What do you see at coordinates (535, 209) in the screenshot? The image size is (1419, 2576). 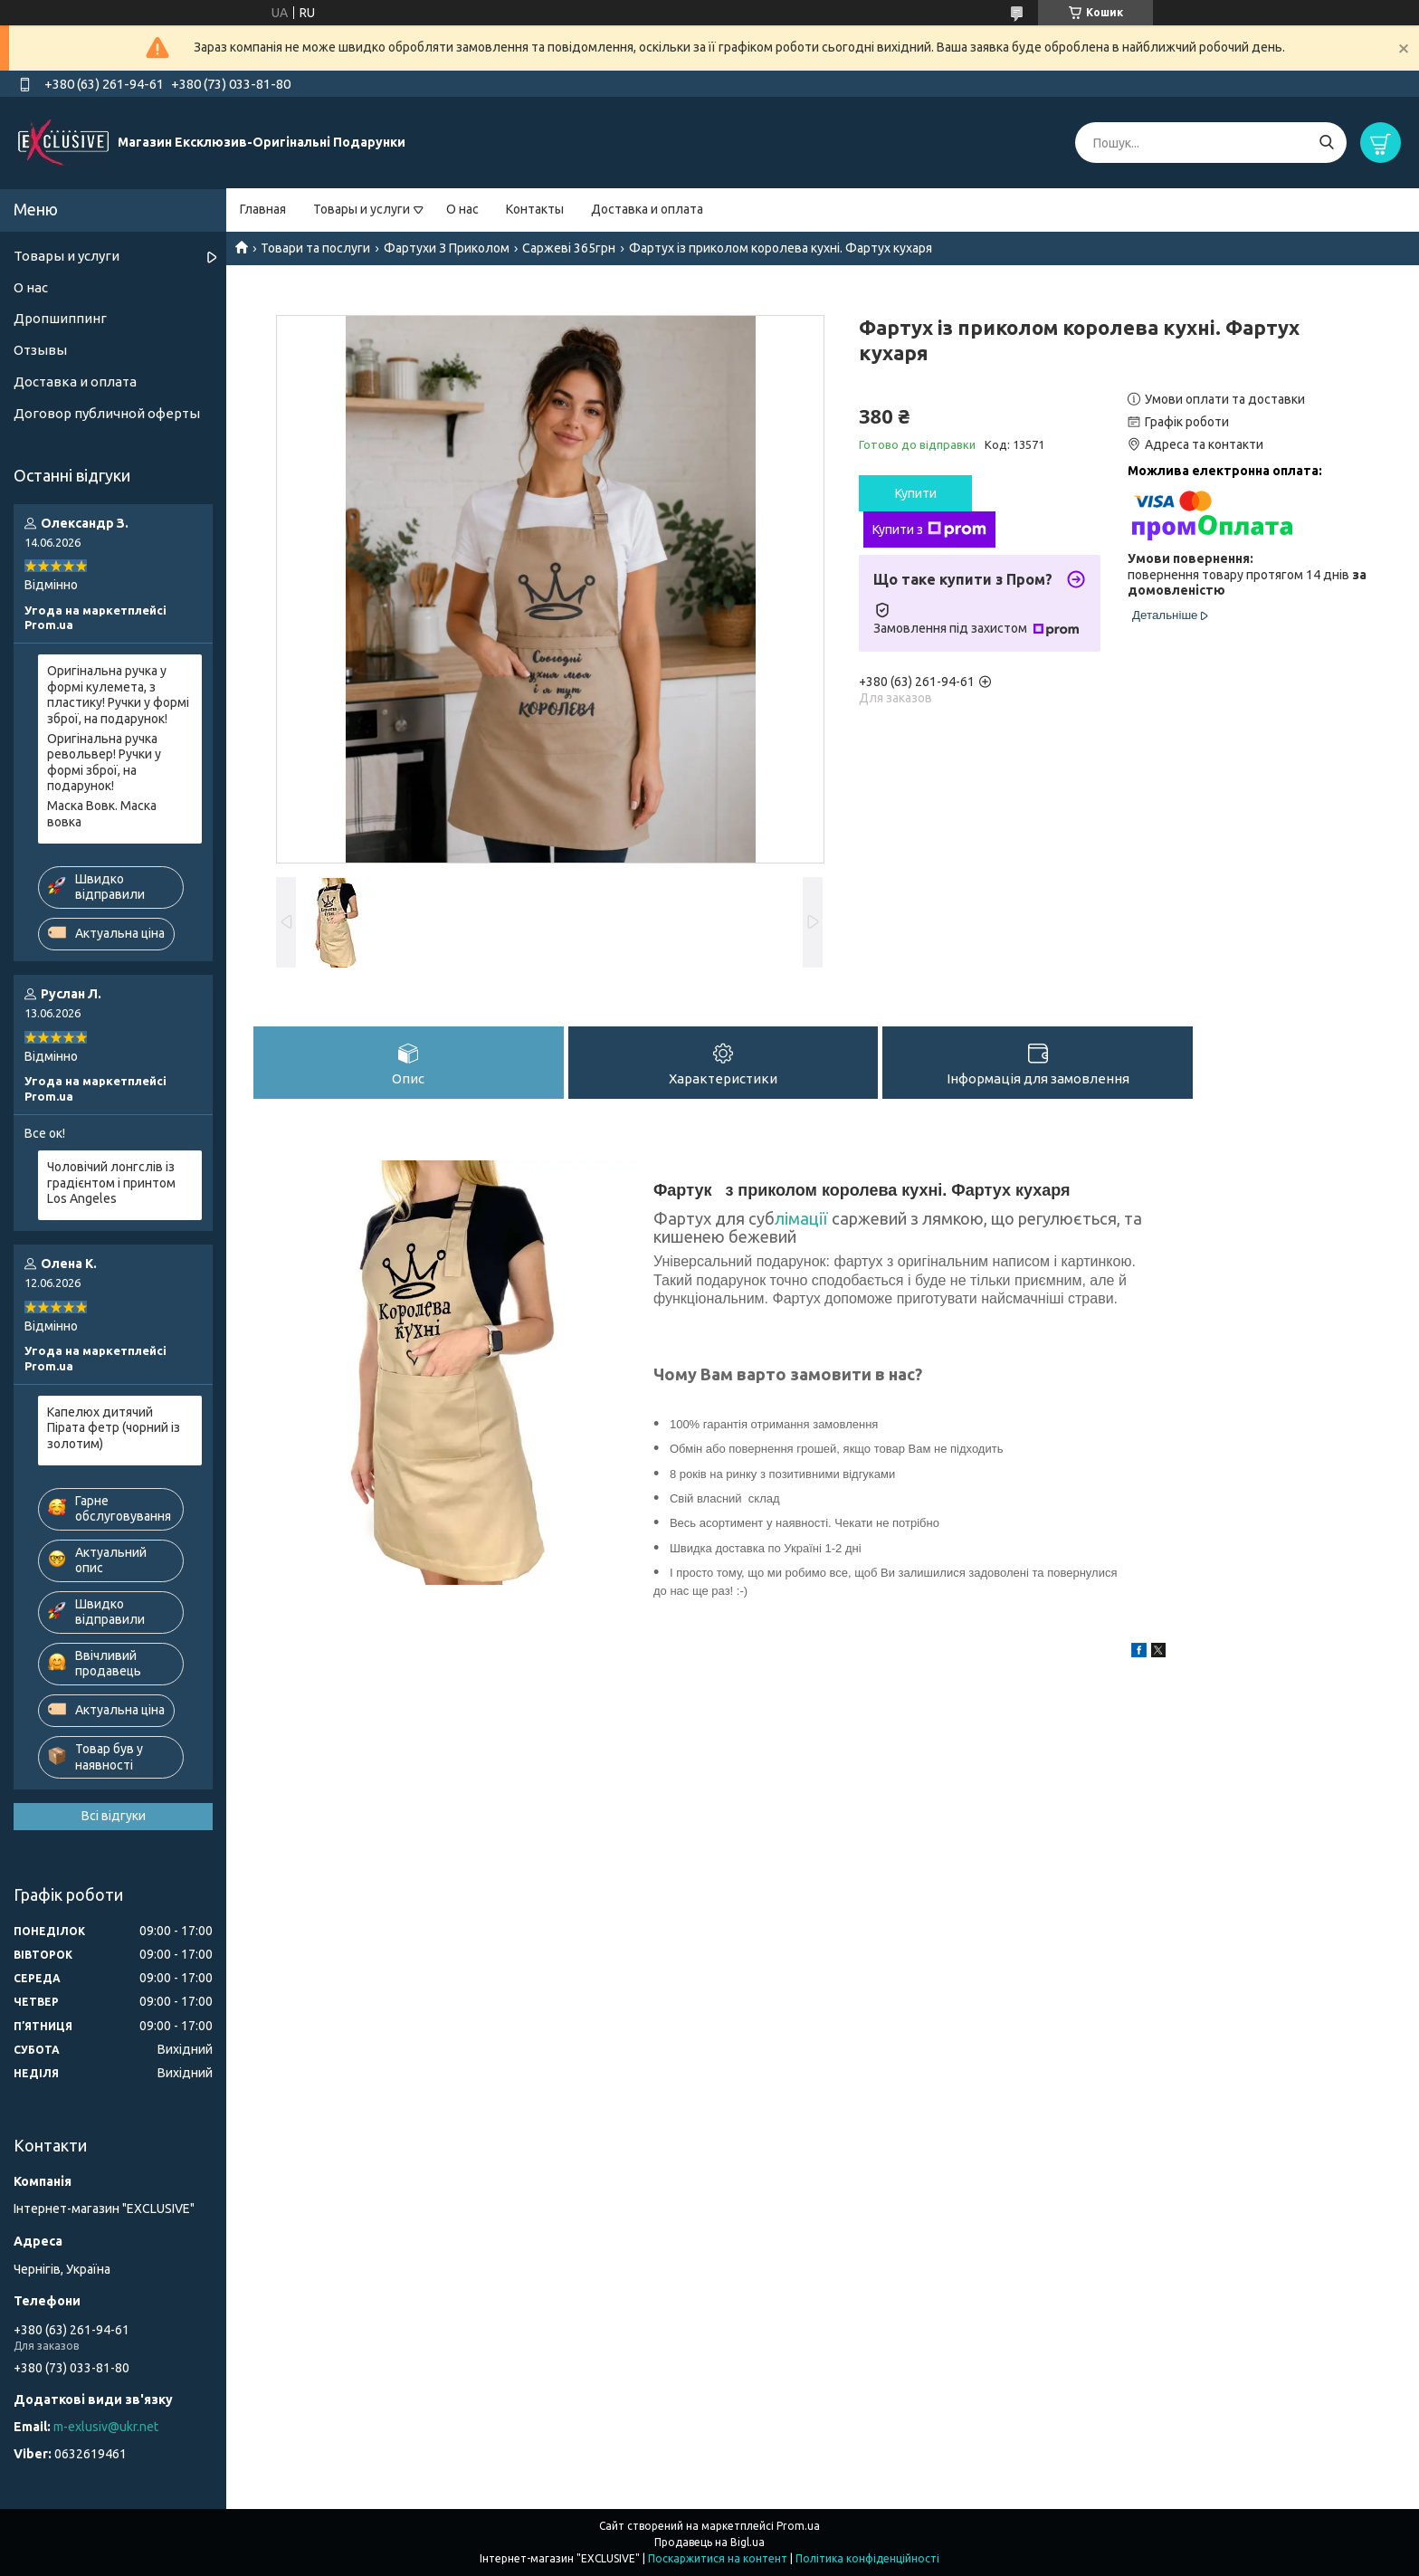 I see `Контакты` at bounding box center [535, 209].